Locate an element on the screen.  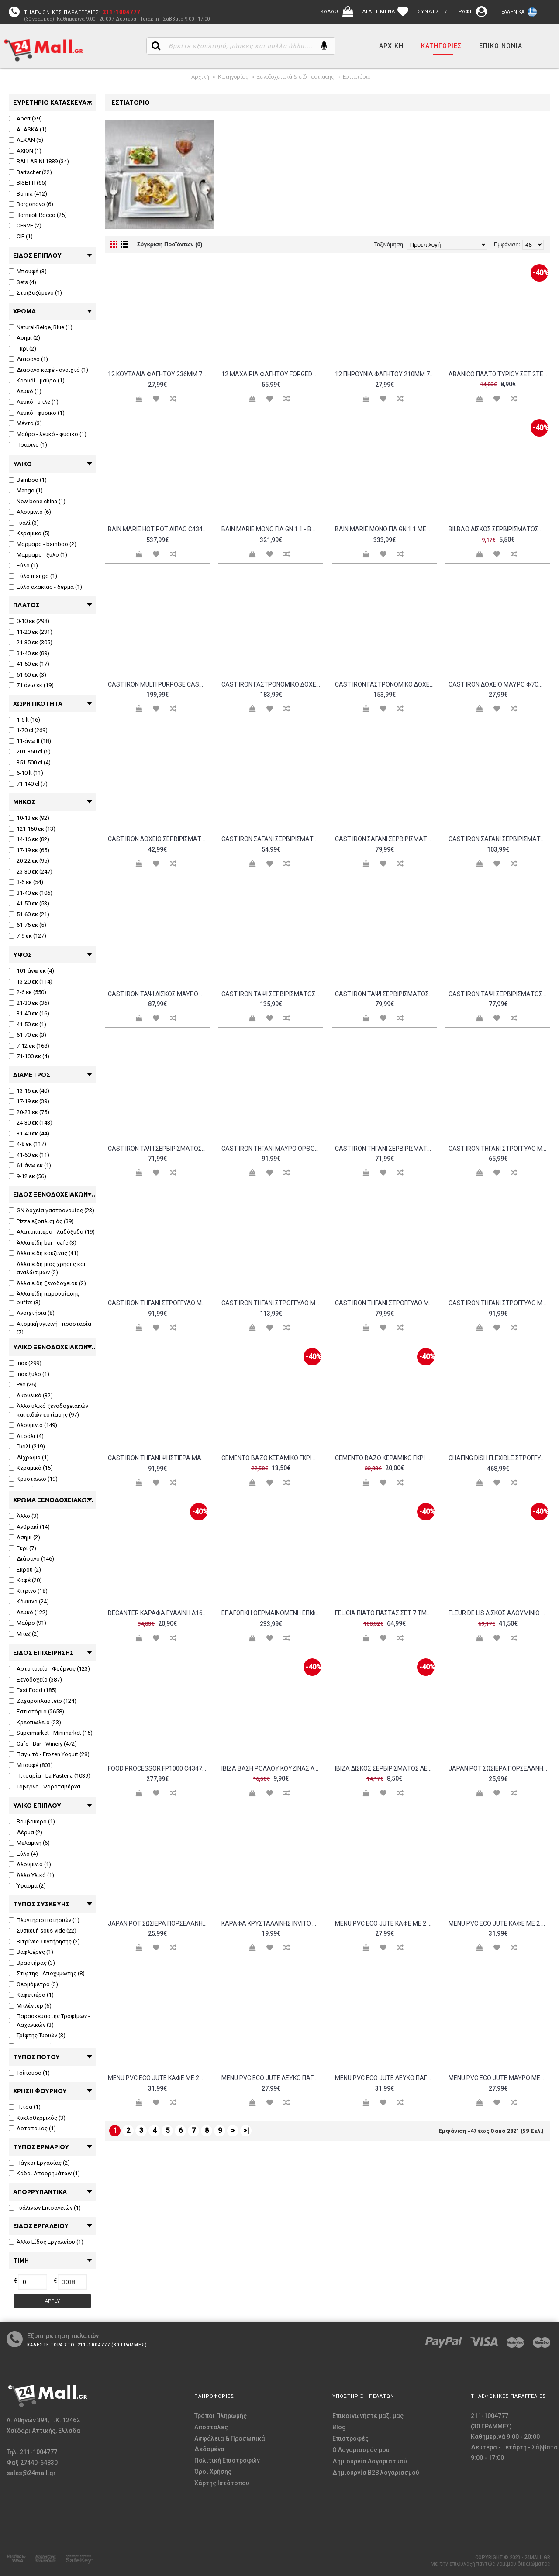
Cast iron τηγάνι ψηστιέρα μαύρο ορθογώνιο 26x32cm σμάλτο 1 στρώσεως 1 ψήσιμo 3 6kg LAVA c477507 is located at coordinates (159, 1458).